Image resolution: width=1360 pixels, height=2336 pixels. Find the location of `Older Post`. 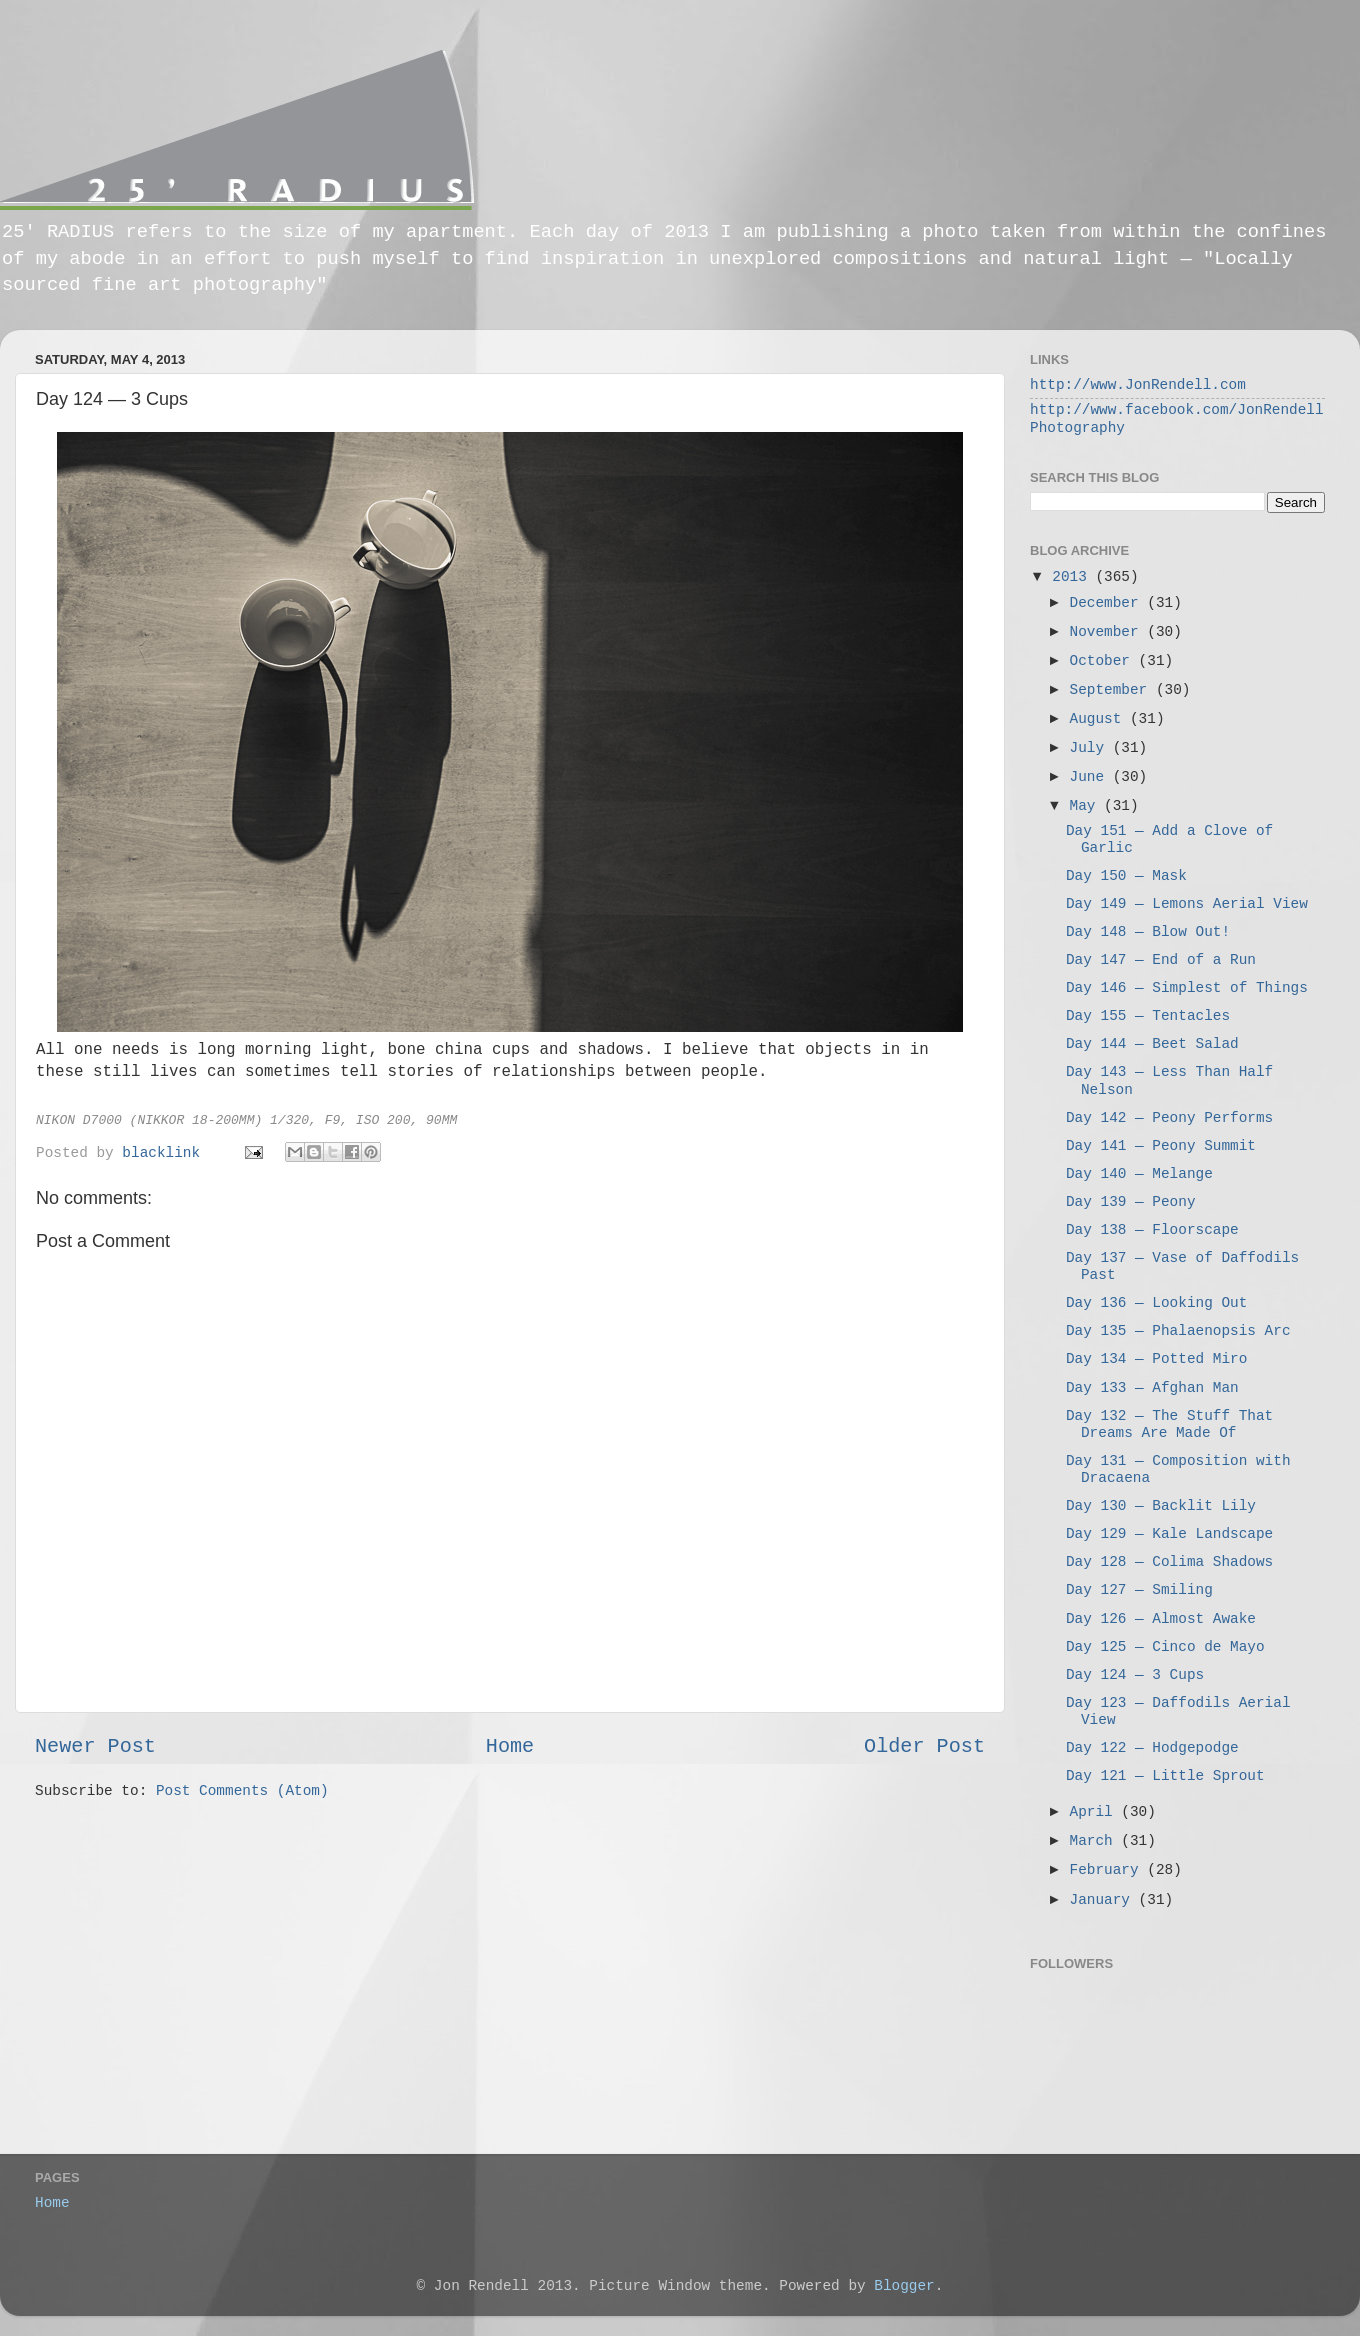

Older Post is located at coordinates (924, 1746).